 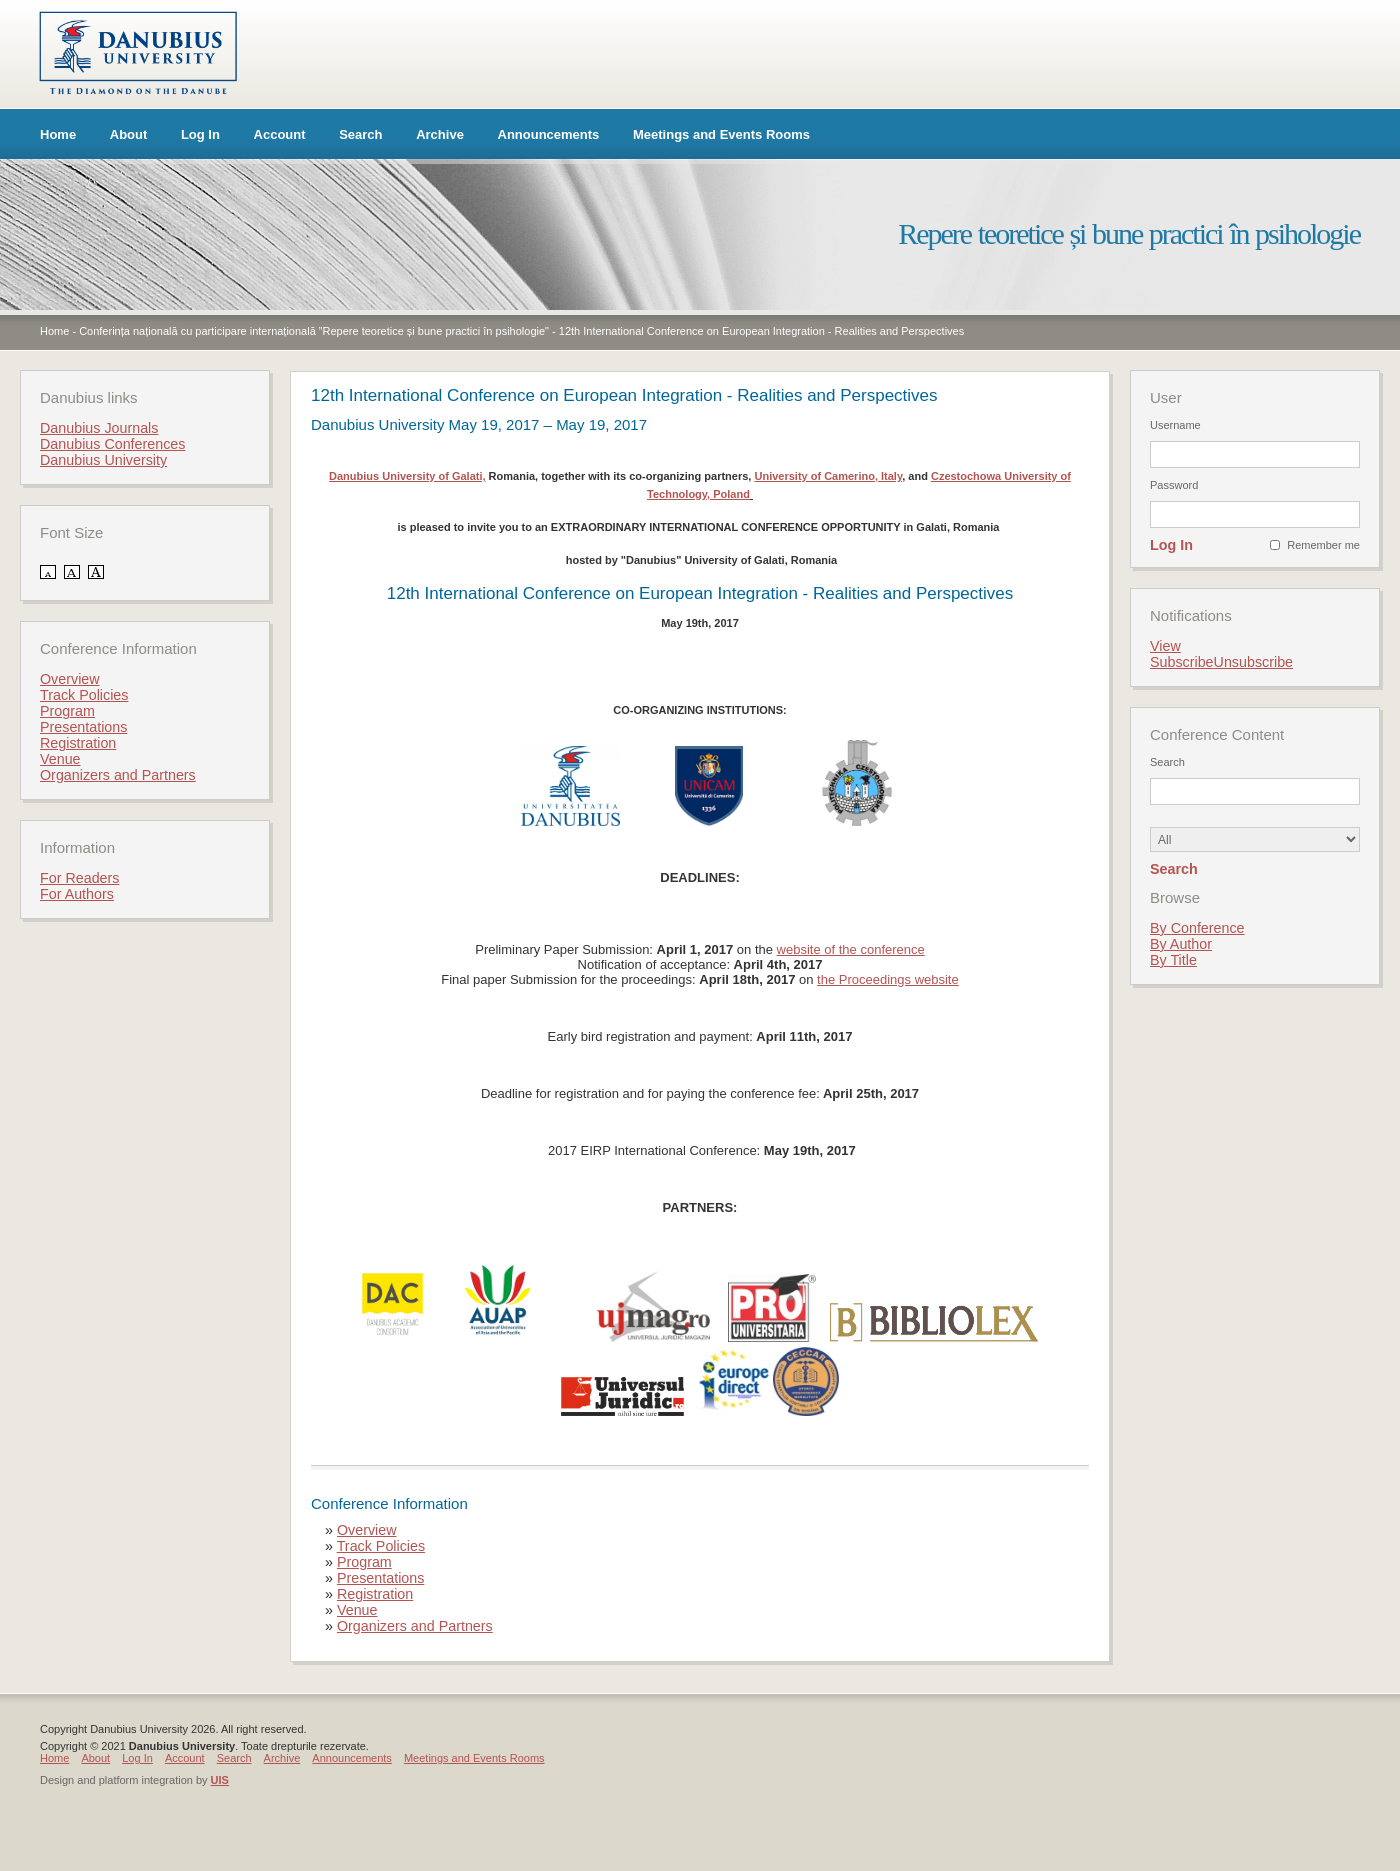 I want to click on Registration, so click(x=375, y=1594).